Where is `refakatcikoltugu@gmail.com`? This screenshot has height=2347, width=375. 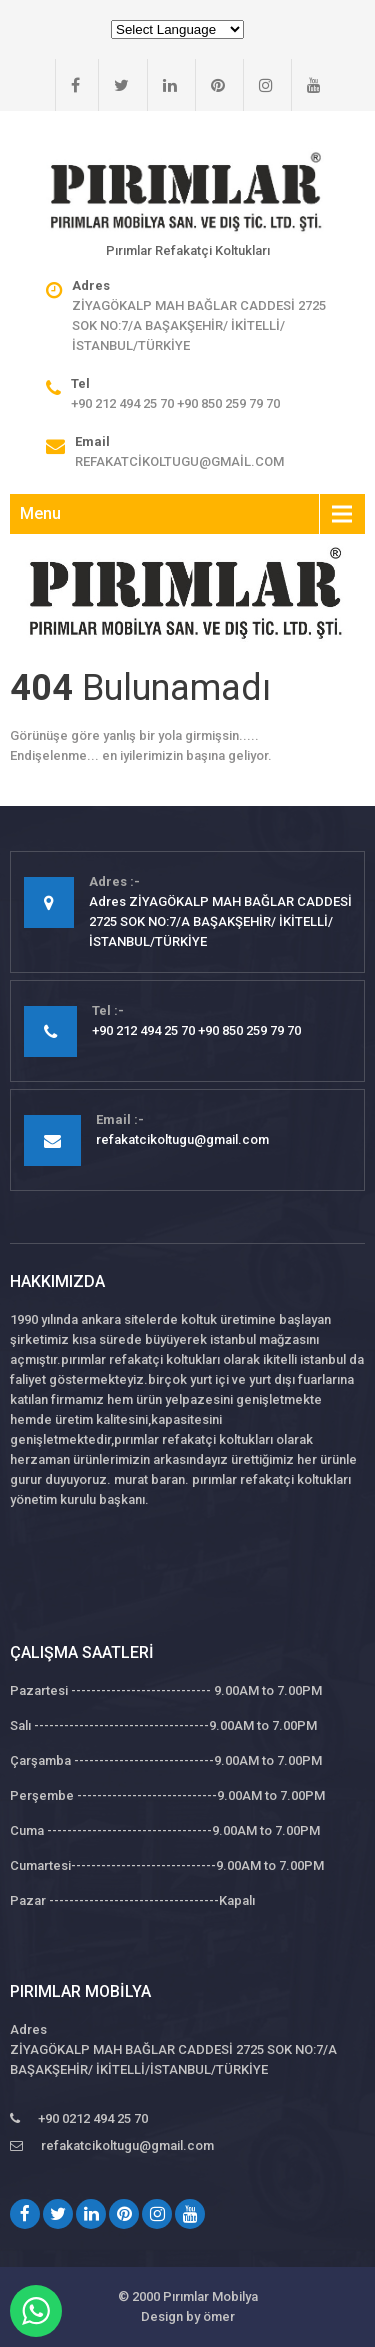 refakatcikoltugu@gmail.com is located at coordinates (179, 461).